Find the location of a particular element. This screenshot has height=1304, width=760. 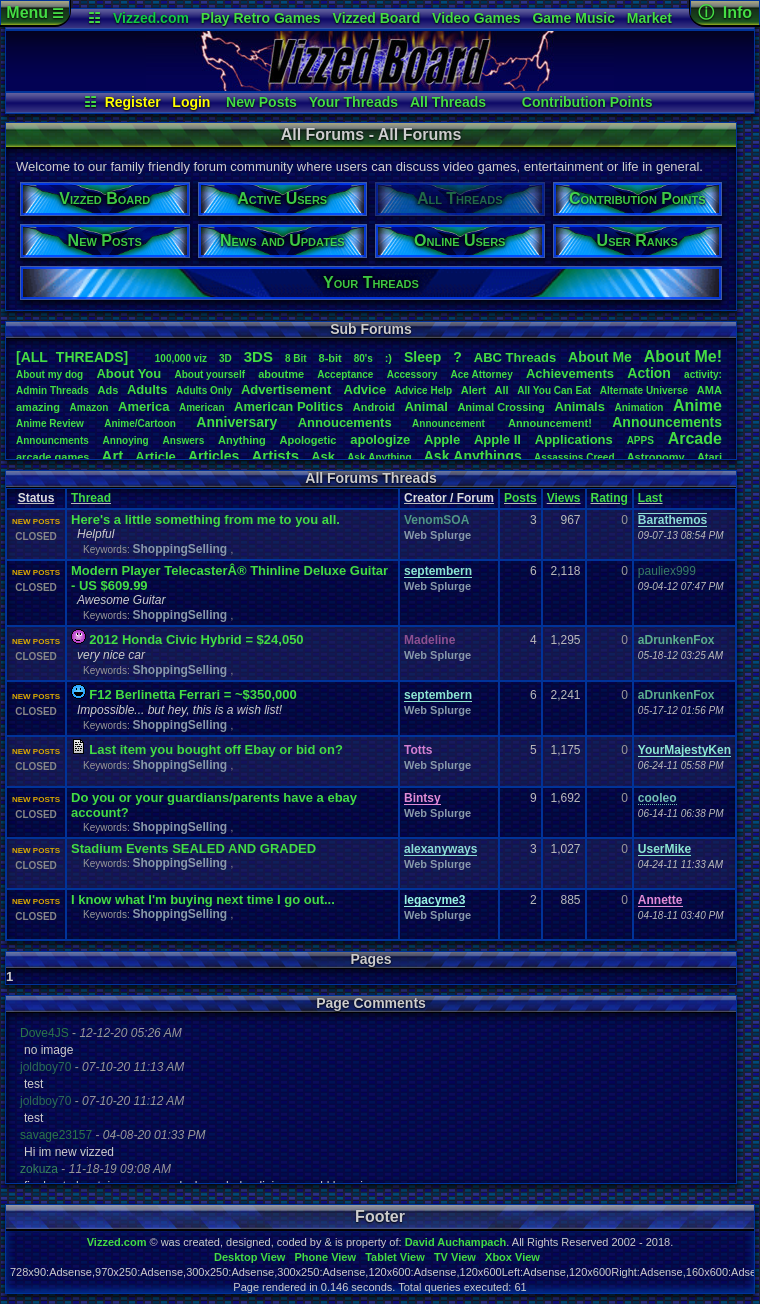

Anime/Cartoon is located at coordinates (140, 423).